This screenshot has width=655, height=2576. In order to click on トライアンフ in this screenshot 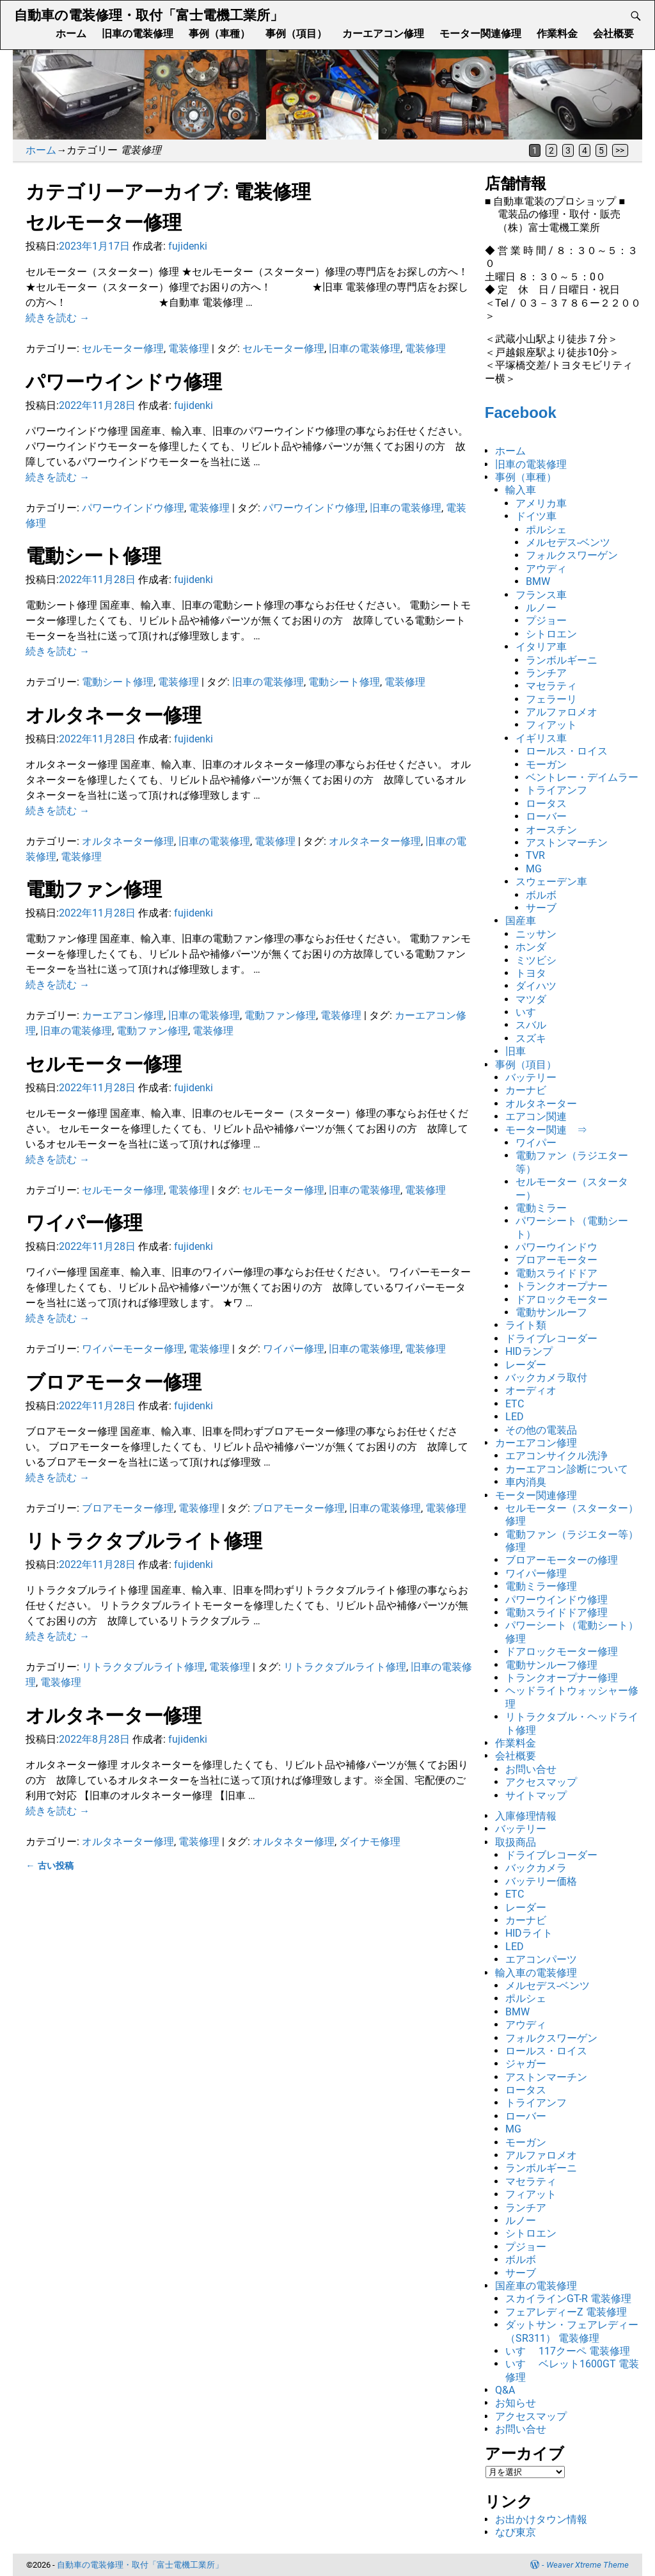, I will do `click(556, 790)`.